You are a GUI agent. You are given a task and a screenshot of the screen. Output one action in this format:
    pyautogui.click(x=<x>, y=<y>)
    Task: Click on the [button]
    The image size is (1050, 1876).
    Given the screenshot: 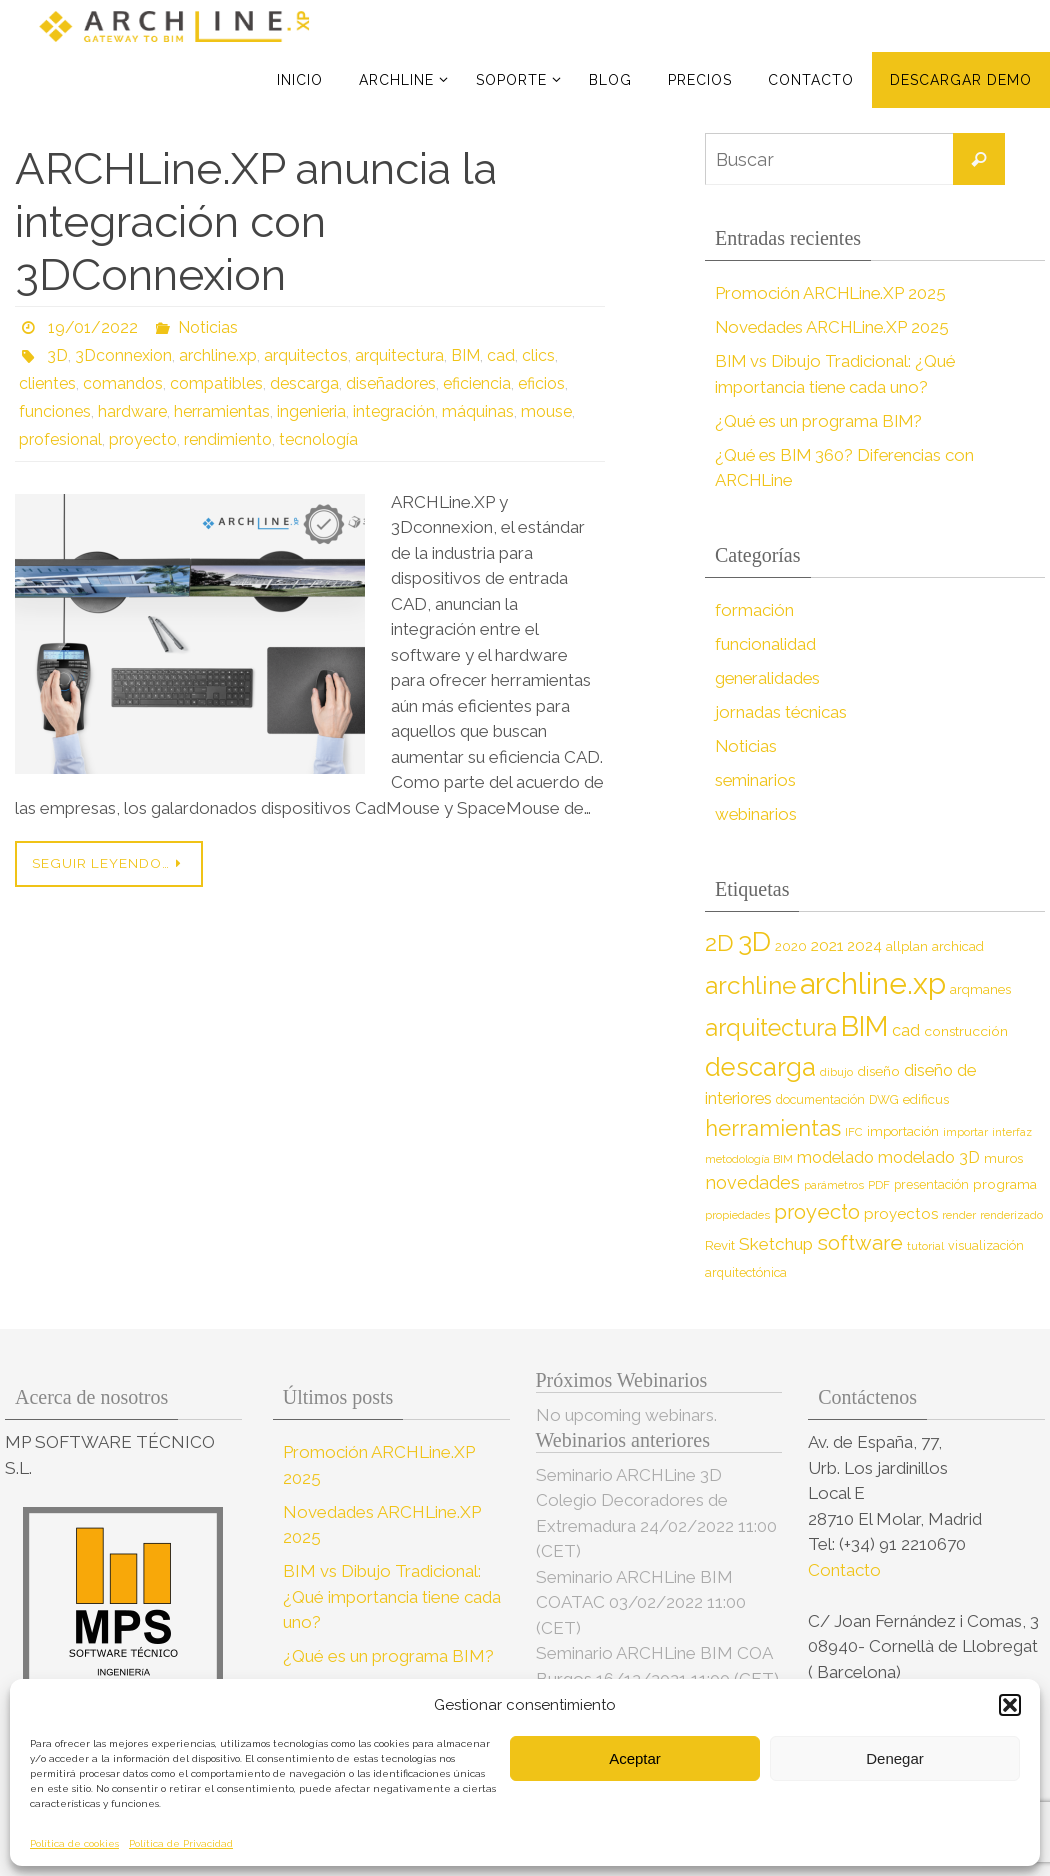 What is the action you would take?
    pyautogui.click(x=1010, y=1705)
    